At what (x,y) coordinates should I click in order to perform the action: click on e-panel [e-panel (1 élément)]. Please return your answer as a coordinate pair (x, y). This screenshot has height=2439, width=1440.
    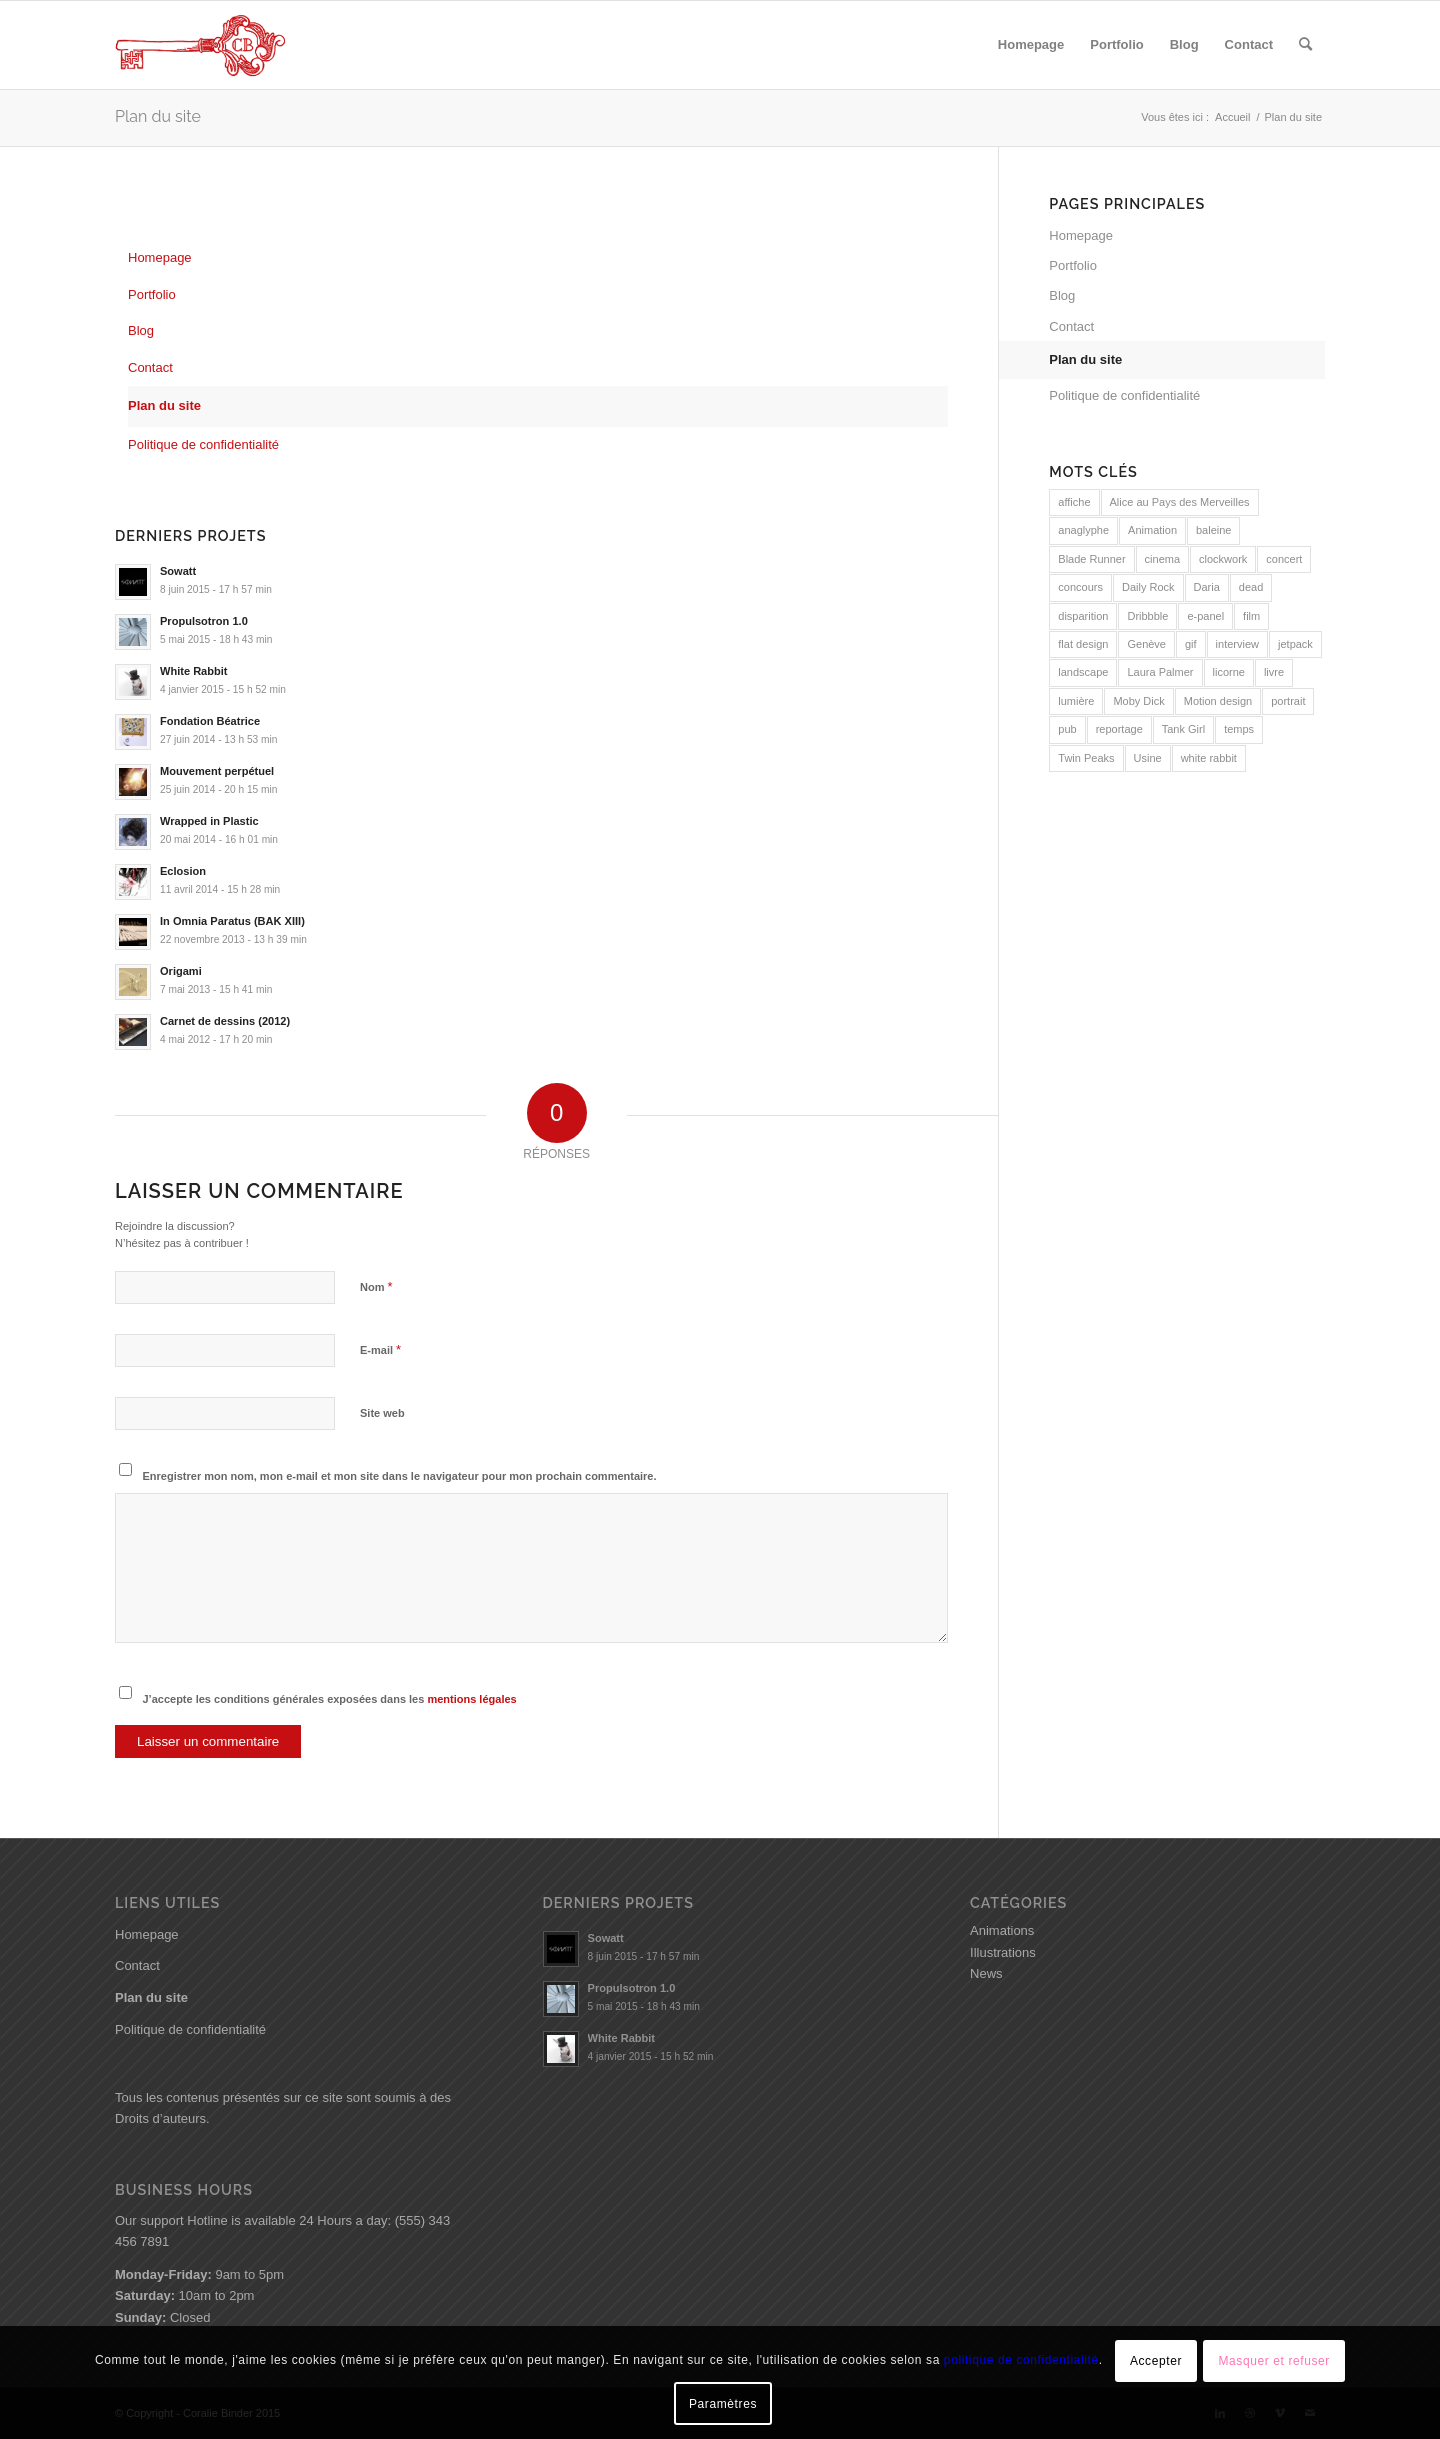
    Looking at the image, I should click on (1205, 616).